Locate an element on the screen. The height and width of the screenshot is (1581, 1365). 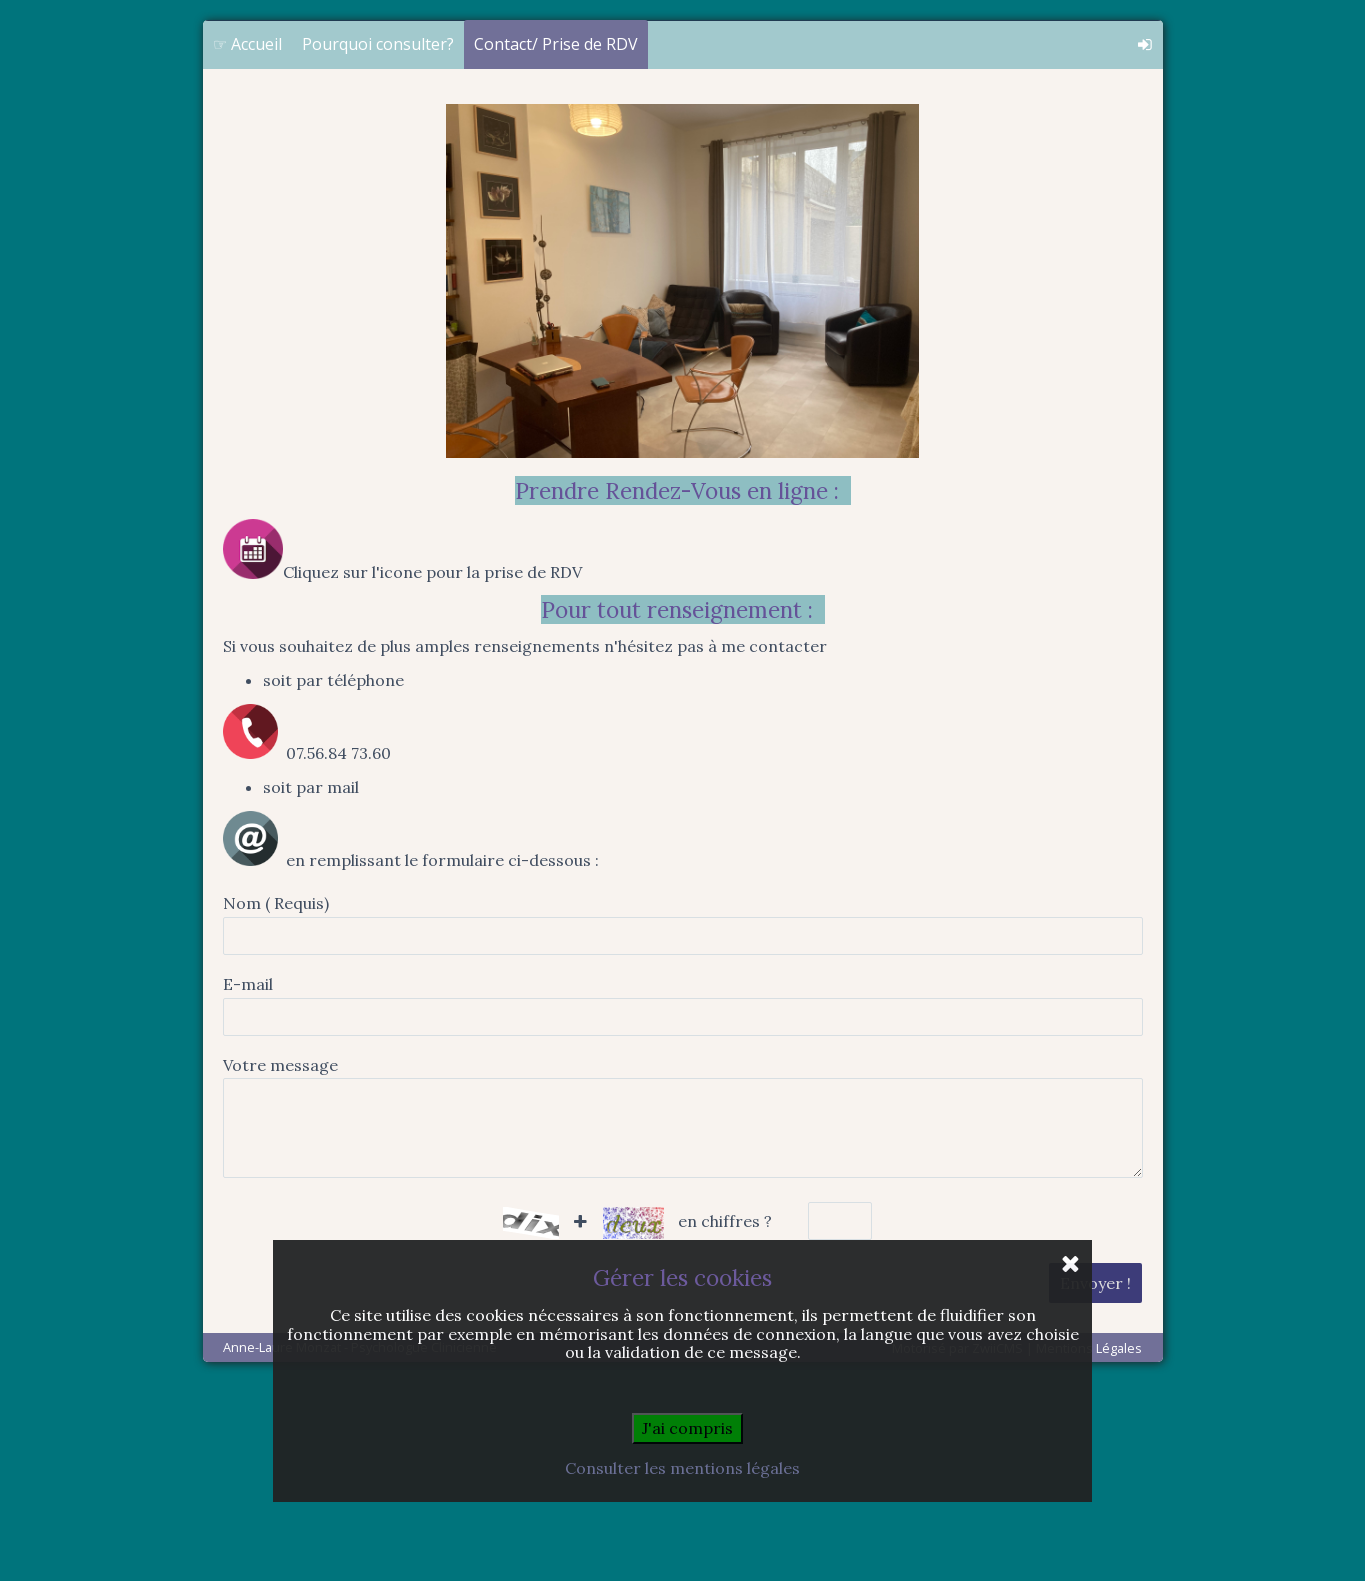
ZwiiCMS is located at coordinates (997, 1548).